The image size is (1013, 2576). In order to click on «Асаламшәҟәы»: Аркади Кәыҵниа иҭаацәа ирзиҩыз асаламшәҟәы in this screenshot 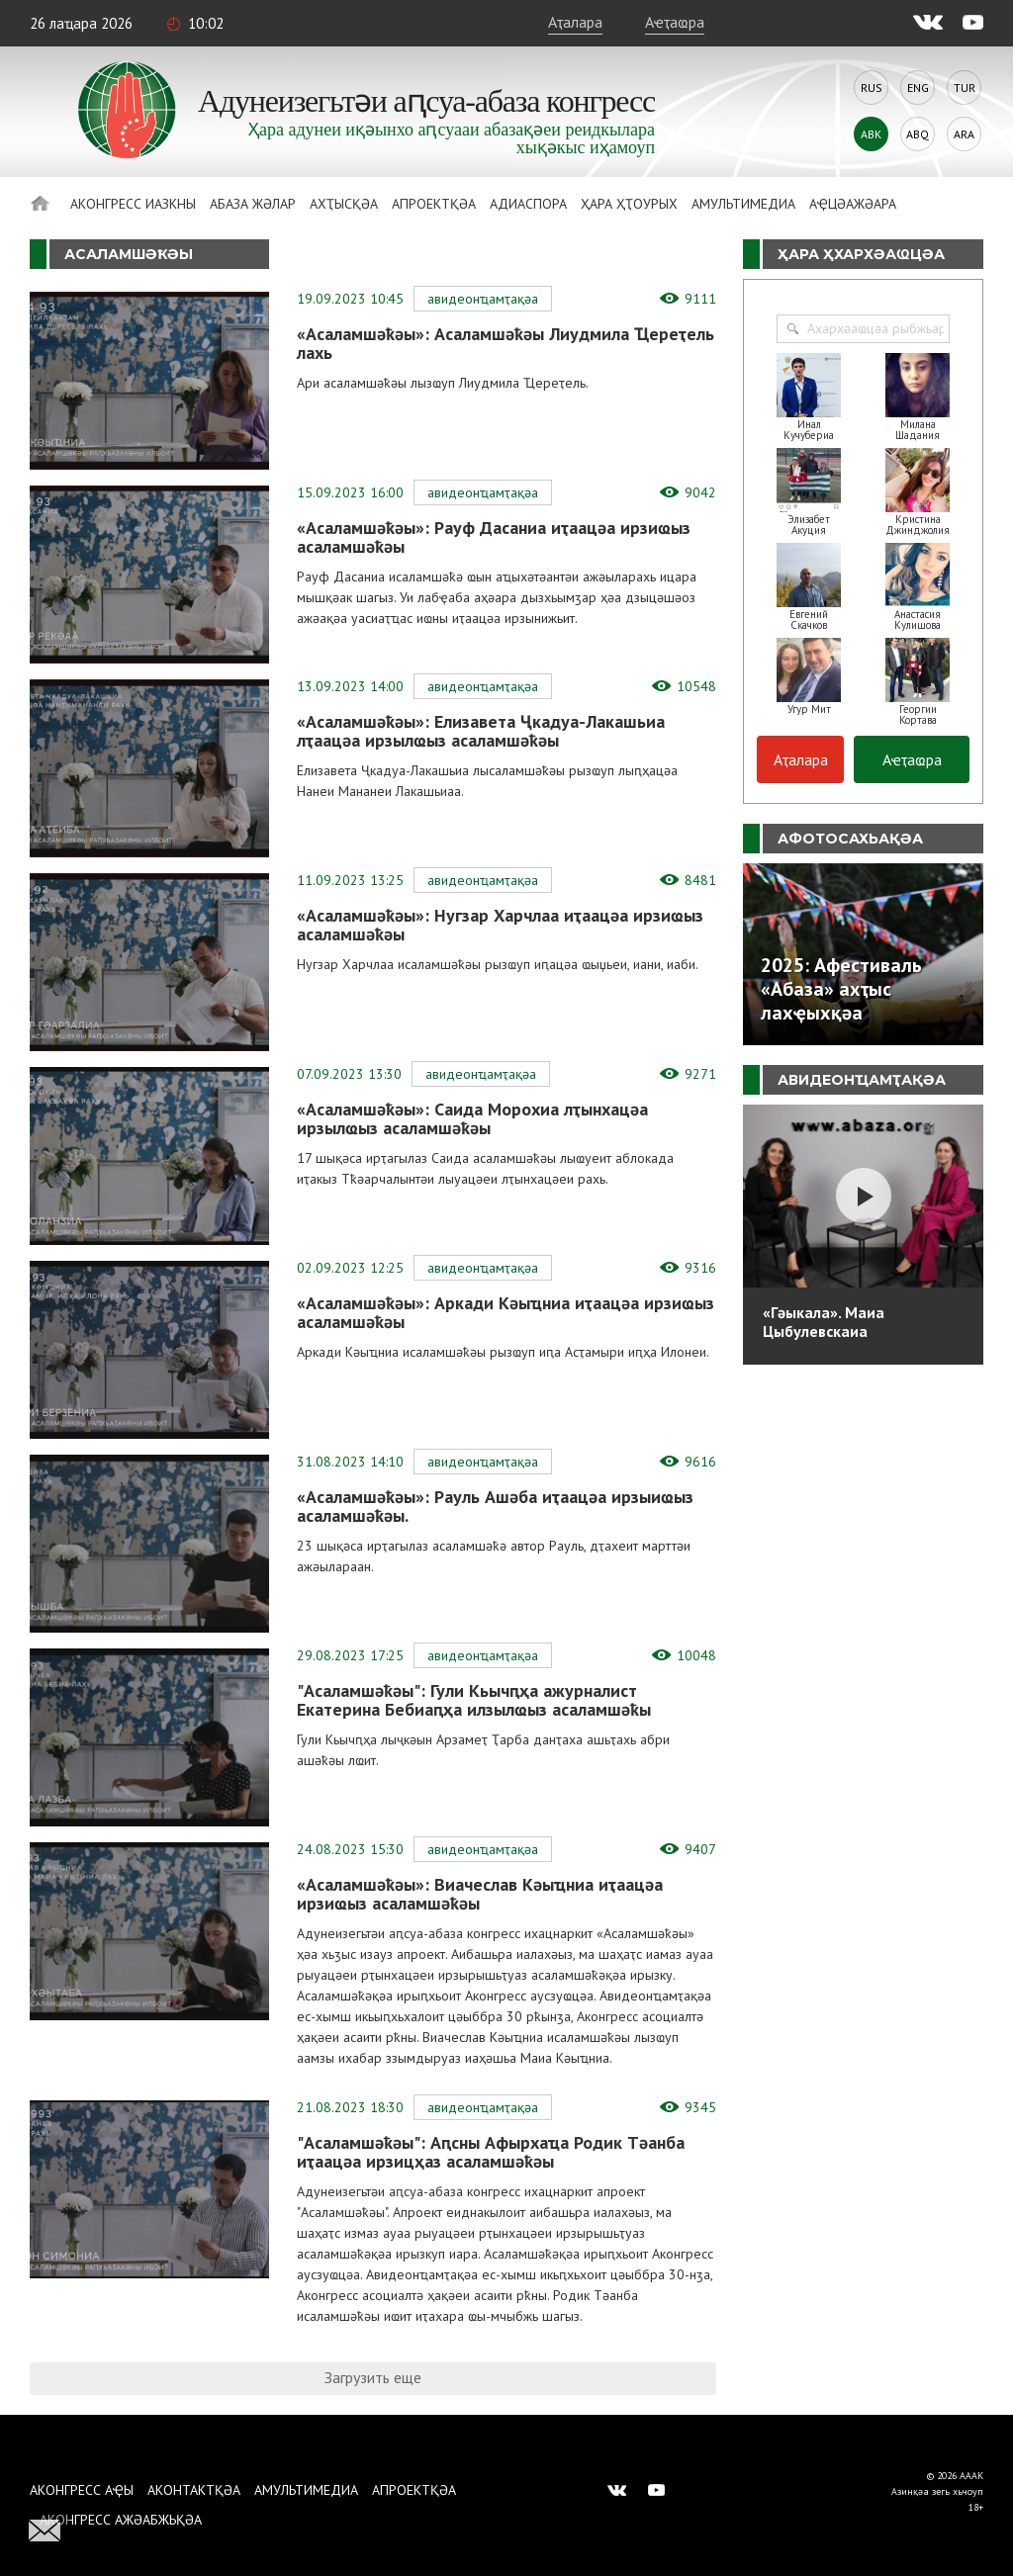, I will do `click(505, 1312)`.